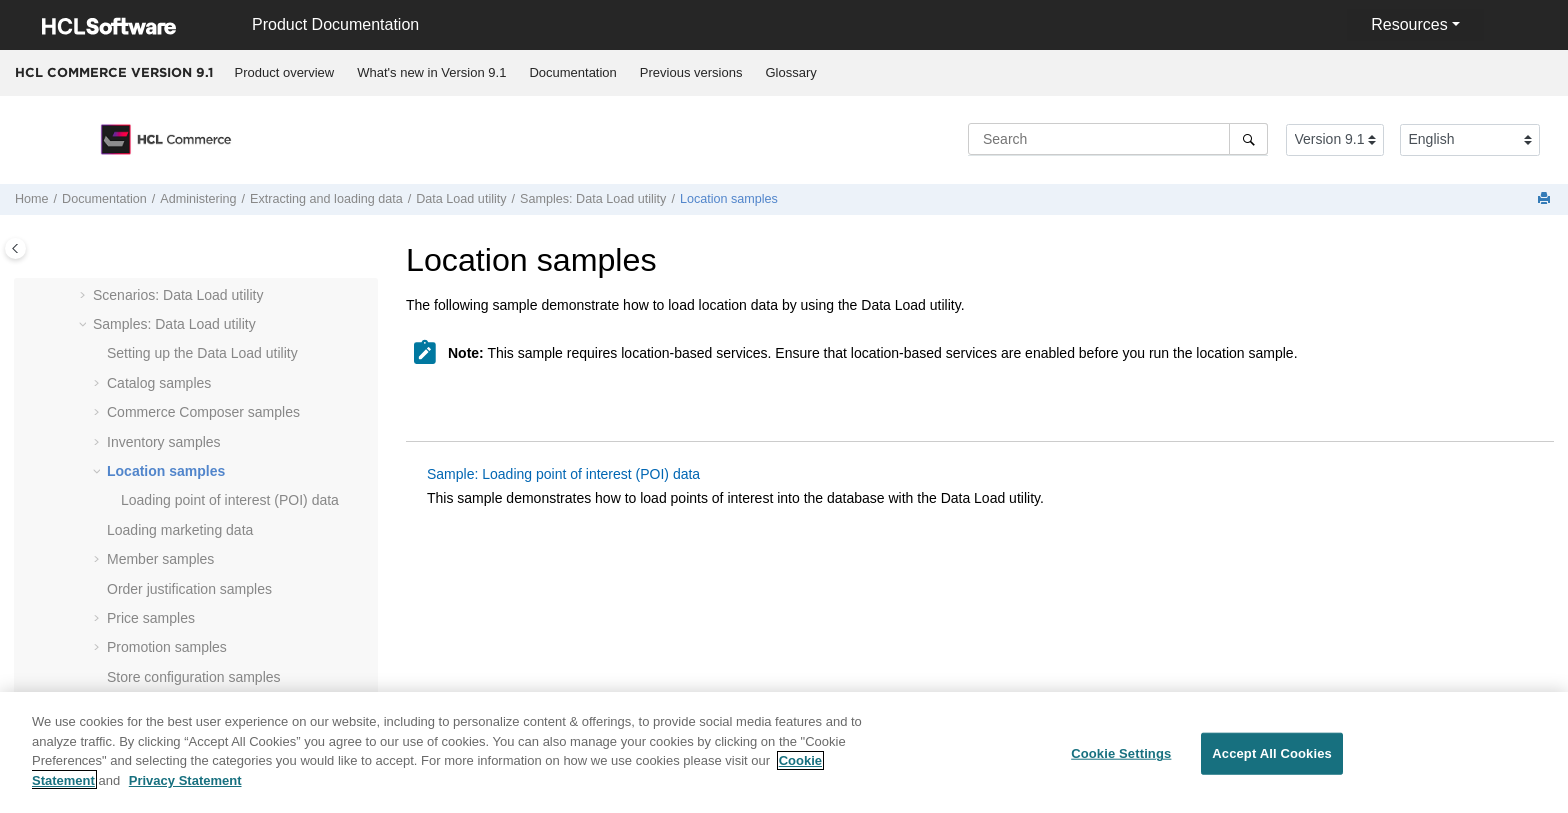 Image resolution: width=1568 pixels, height=813 pixels. Describe the element at coordinates (167, 647) in the screenshot. I see `Promotion samples` at that location.